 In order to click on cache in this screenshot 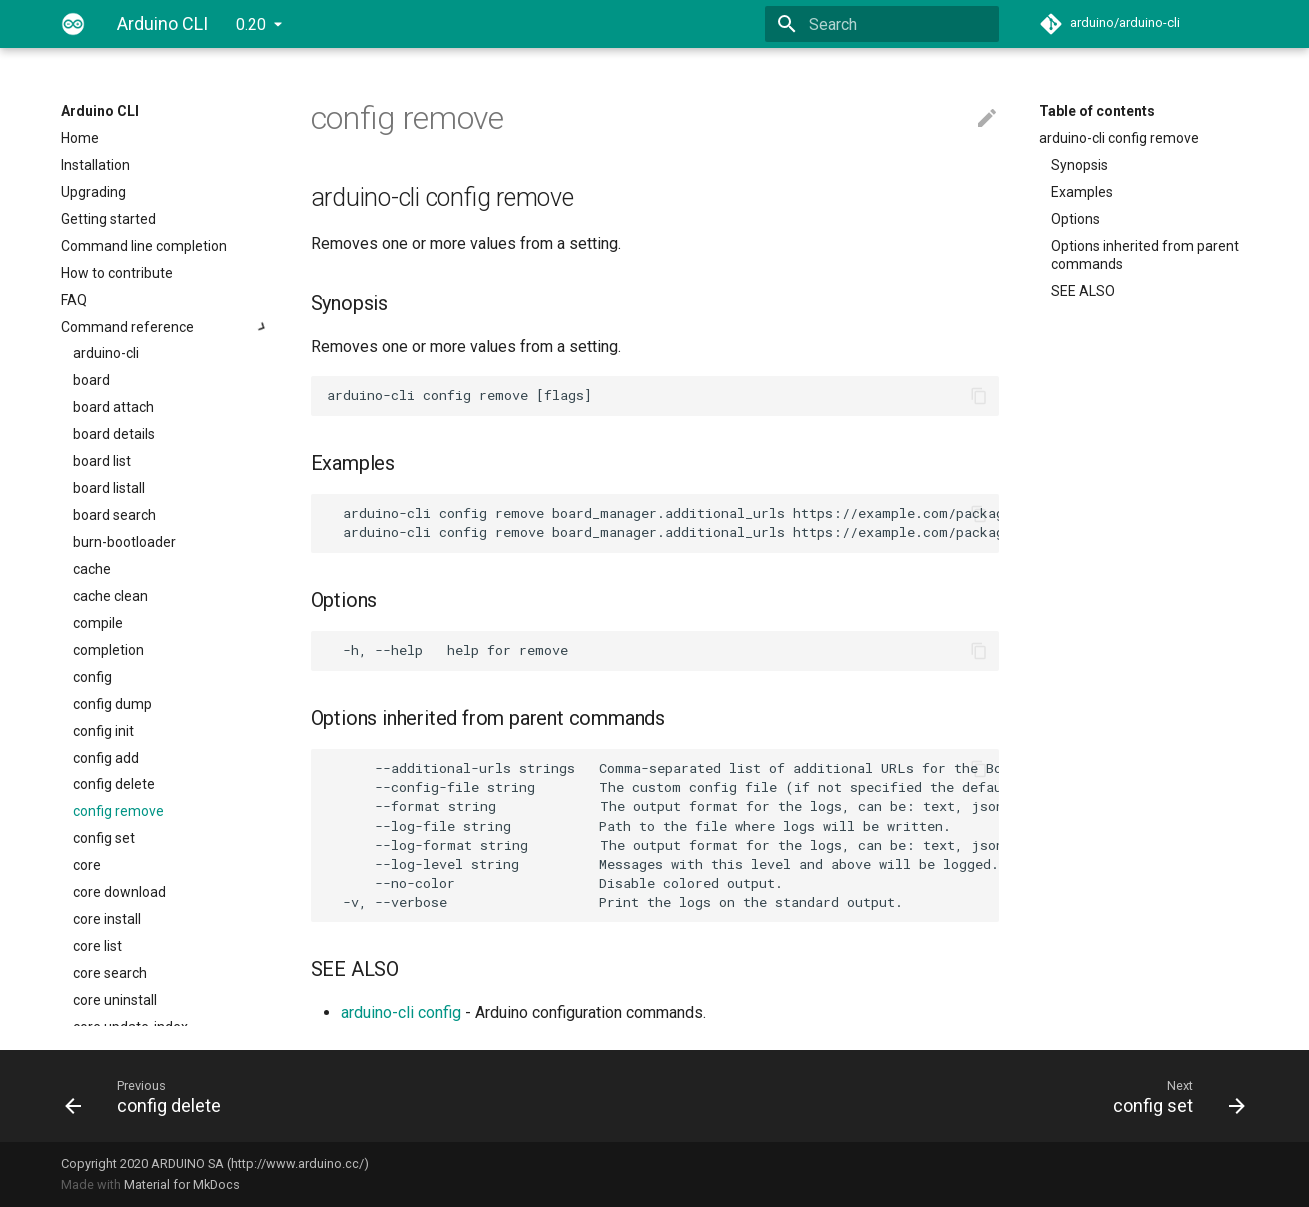, I will do `click(92, 569)`.